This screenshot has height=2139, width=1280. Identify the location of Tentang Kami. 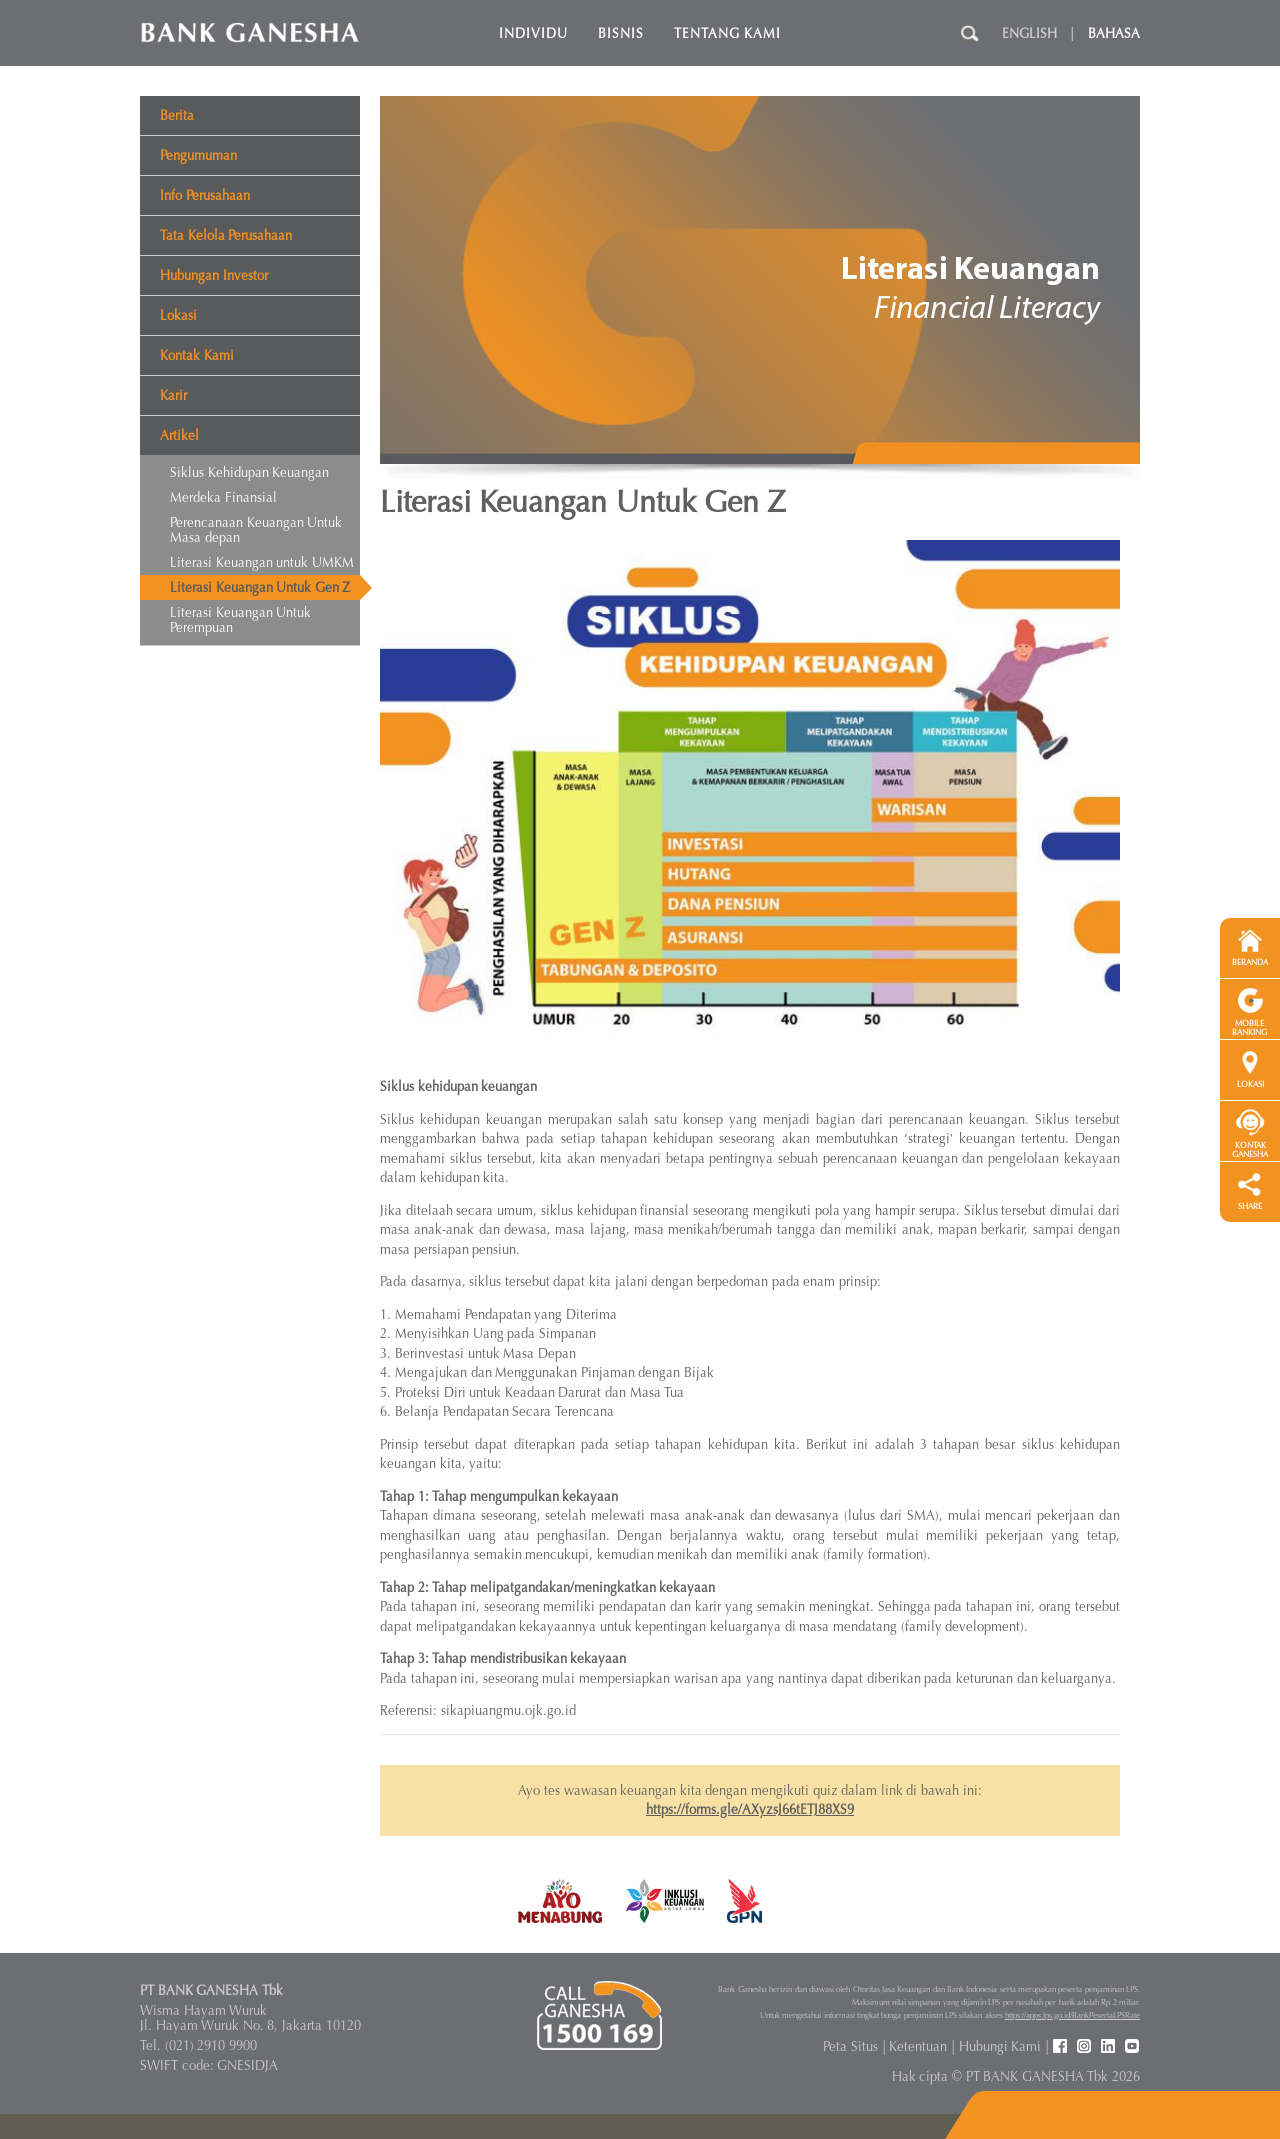
(728, 33).